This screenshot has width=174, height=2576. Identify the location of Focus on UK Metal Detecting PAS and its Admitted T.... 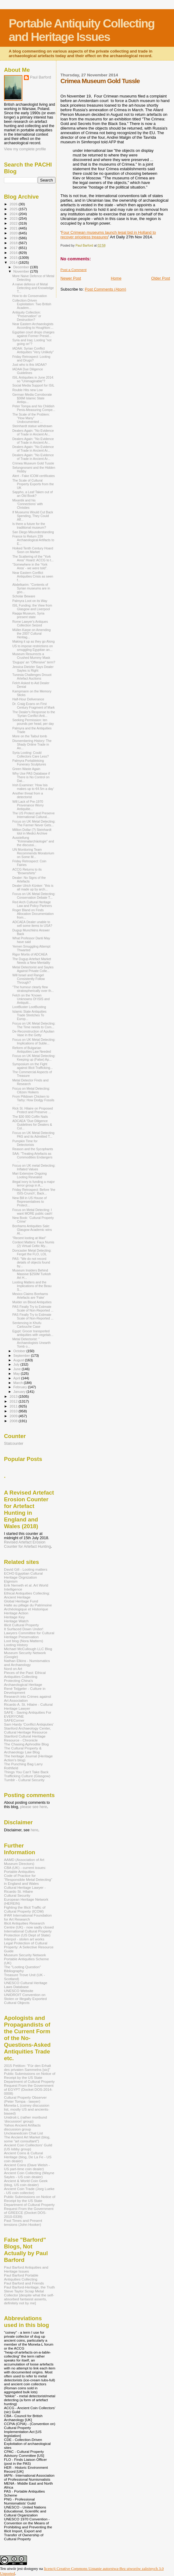
(33, 1134).